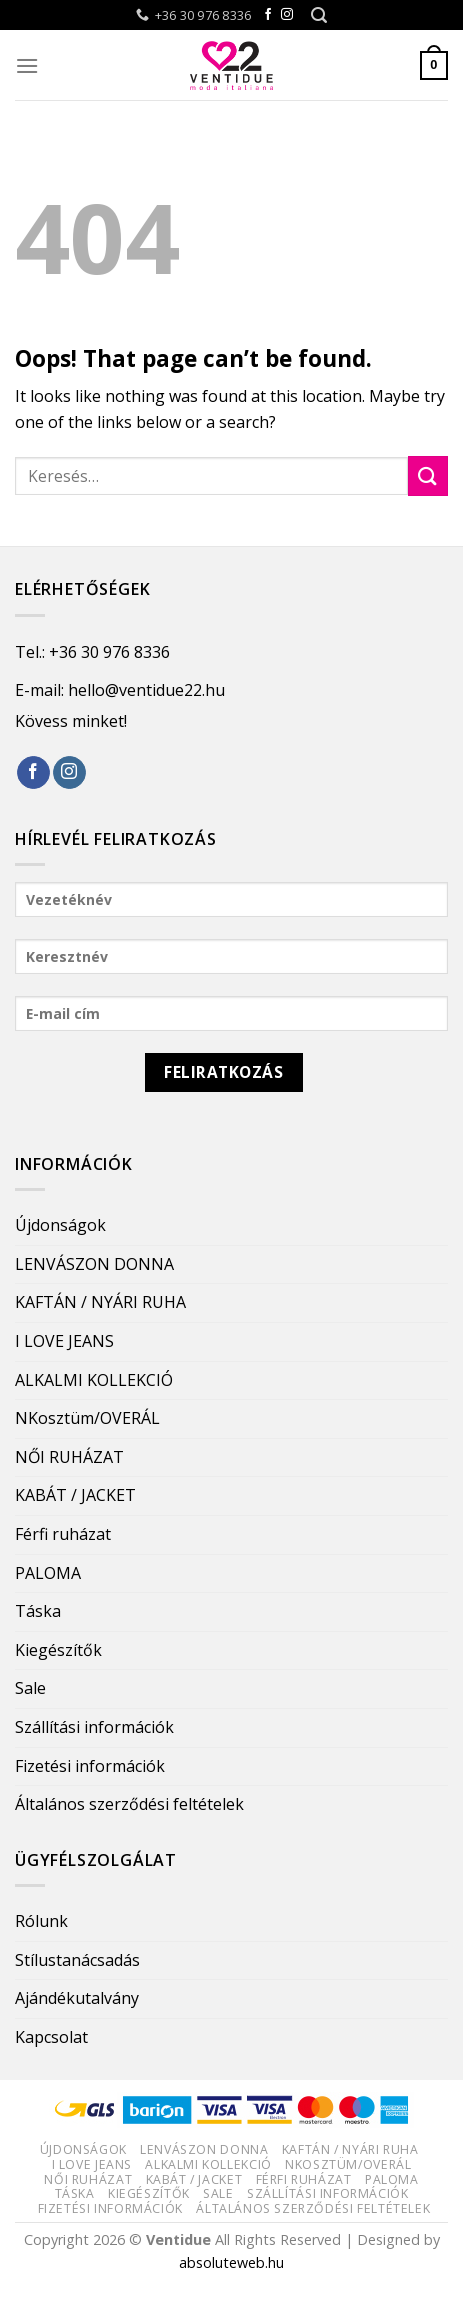 The height and width of the screenshot is (2297, 463). Describe the element at coordinates (146, 690) in the screenshot. I see `hello@ventidue22.hu` at that location.